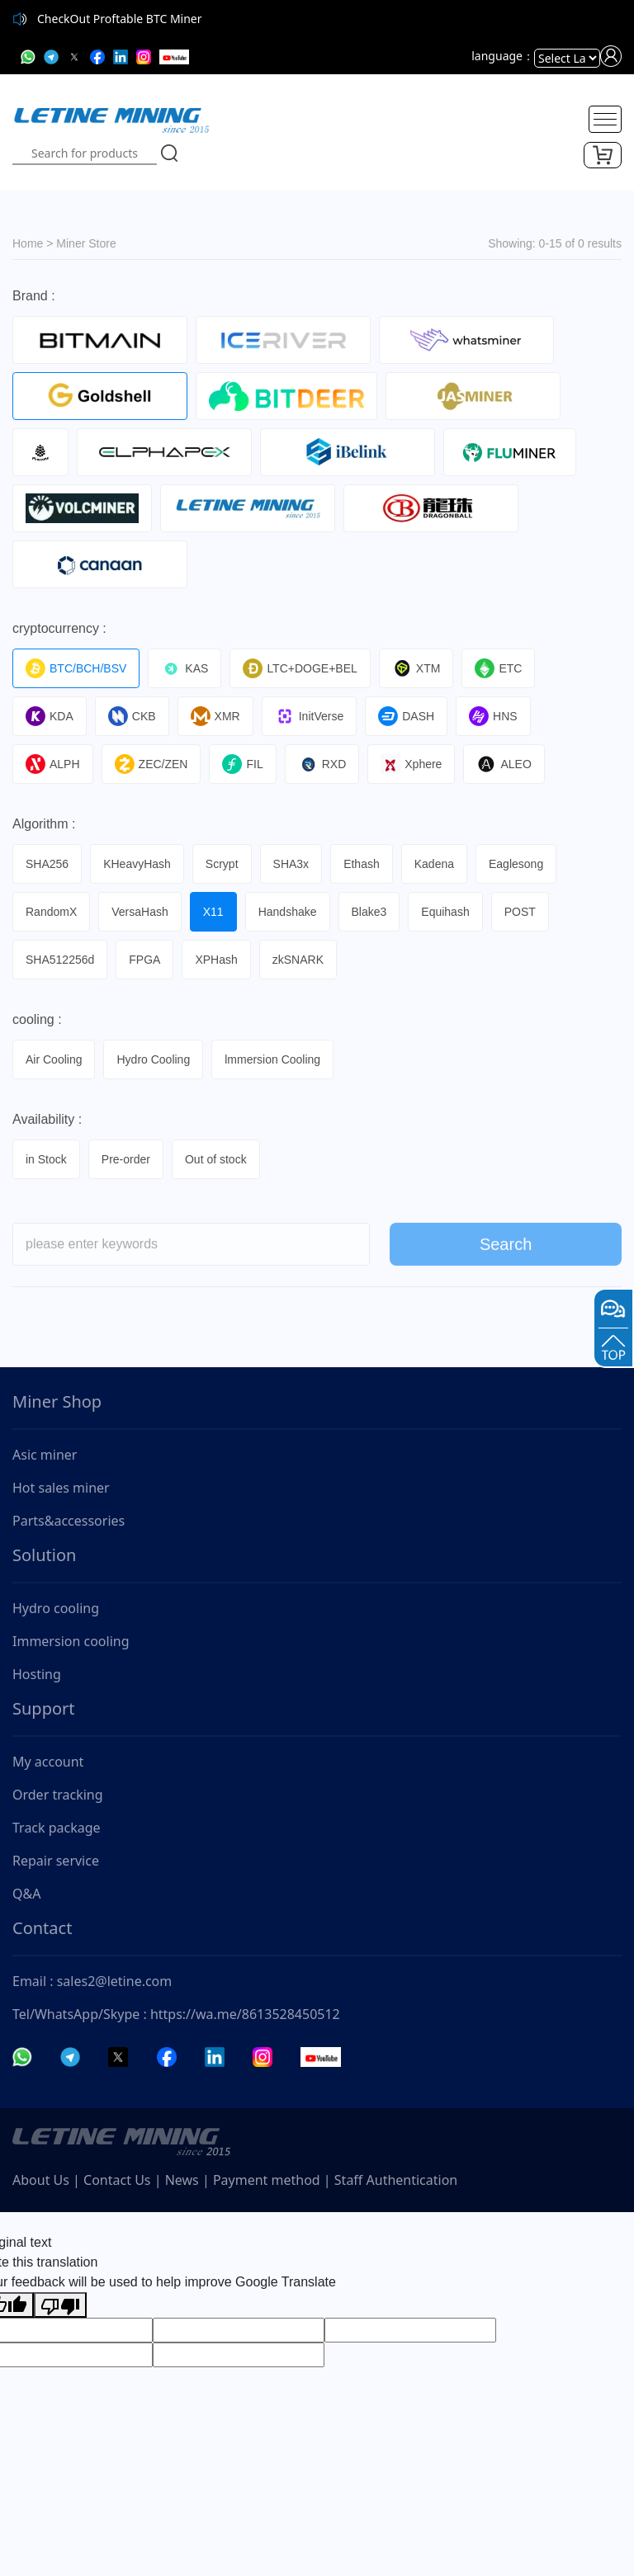 The width and height of the screenshot is (634, 2576). Describe the element at coordinates (53, 764) in the screenshot. I see `ALPH` at that location.